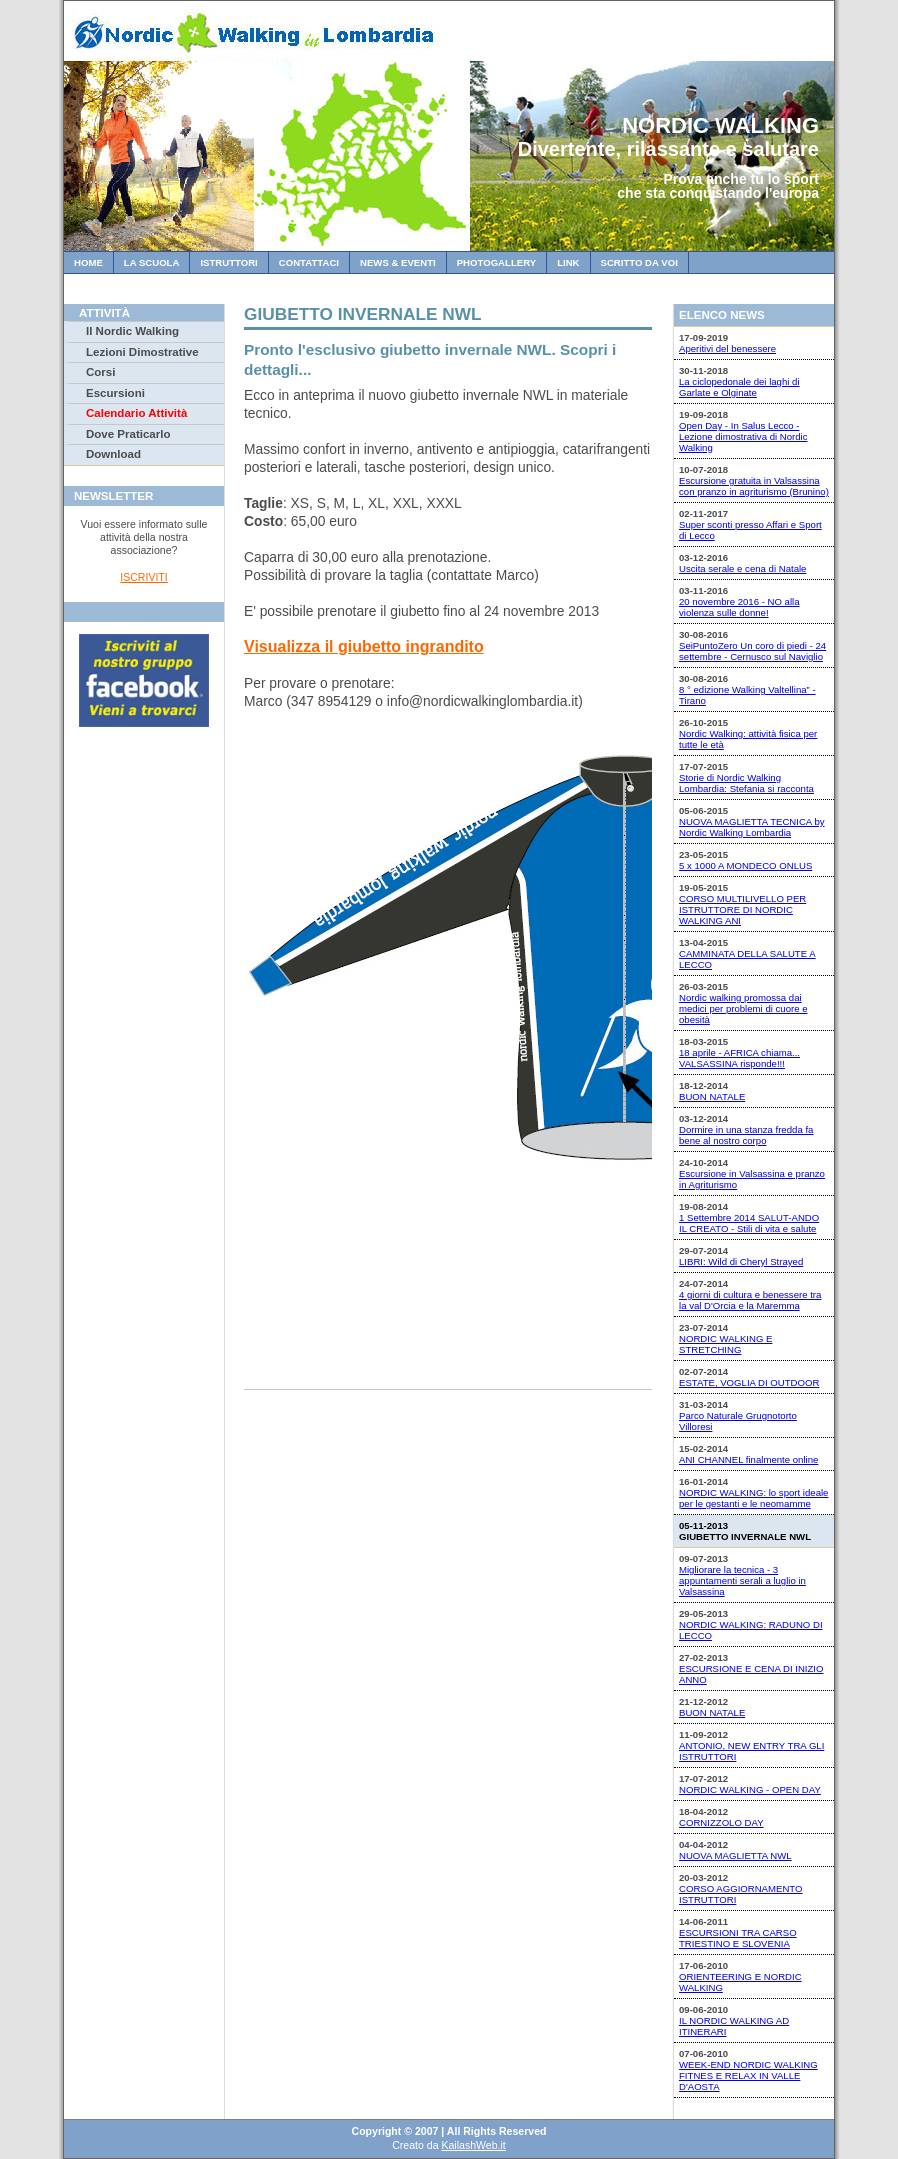 The image size is (898, 2159). I want to click on Escursioni, so click(115, 393).